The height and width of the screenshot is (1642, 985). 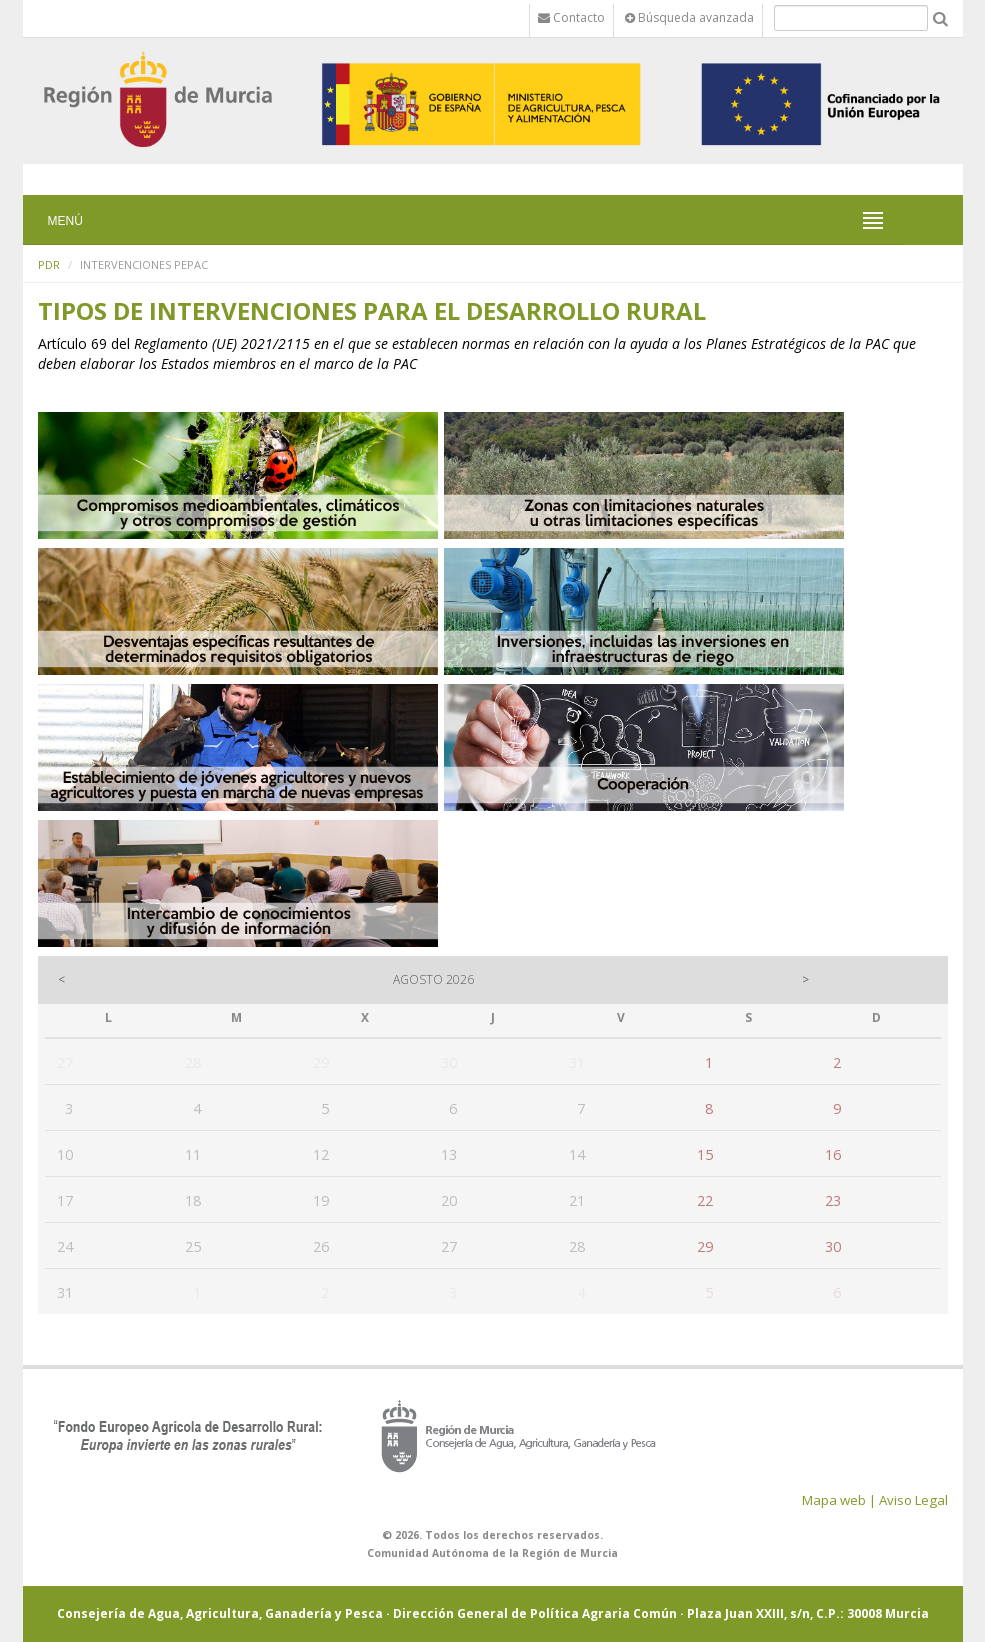 I want to click on Aviso Legal, so click(x=913, y=1500).